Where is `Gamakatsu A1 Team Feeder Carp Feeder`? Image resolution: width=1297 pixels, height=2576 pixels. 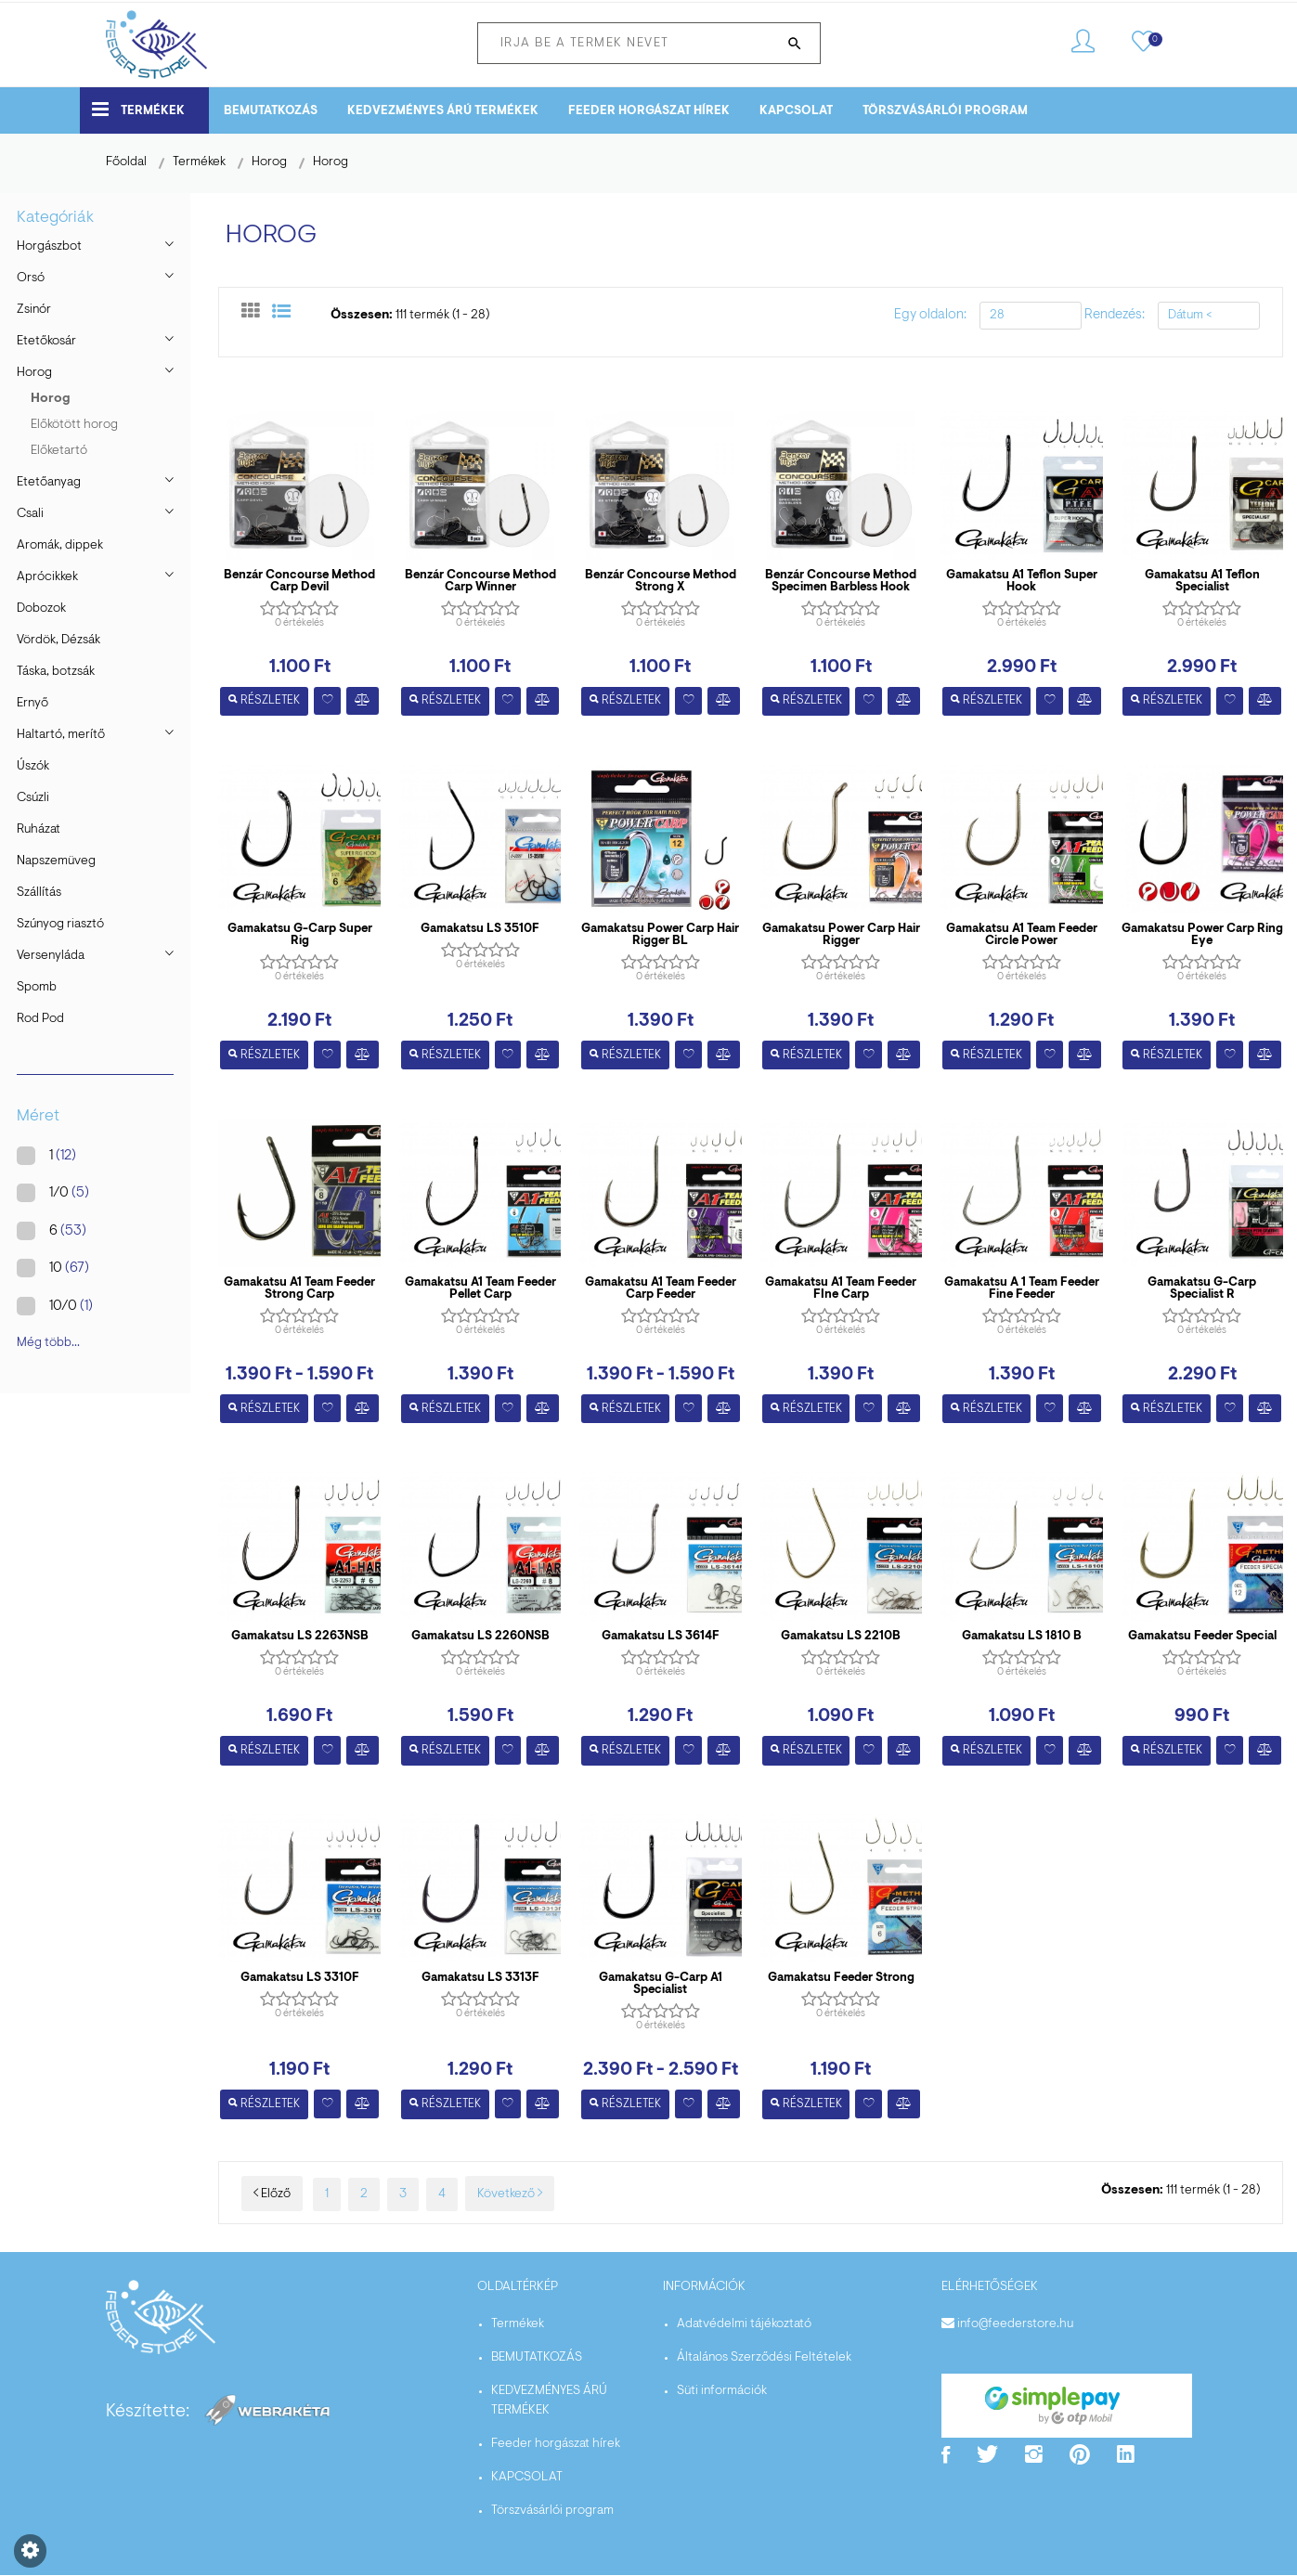
Gamakatsu A1 Team Feeder Carp Feeder is located at coordinates (660, 1289).